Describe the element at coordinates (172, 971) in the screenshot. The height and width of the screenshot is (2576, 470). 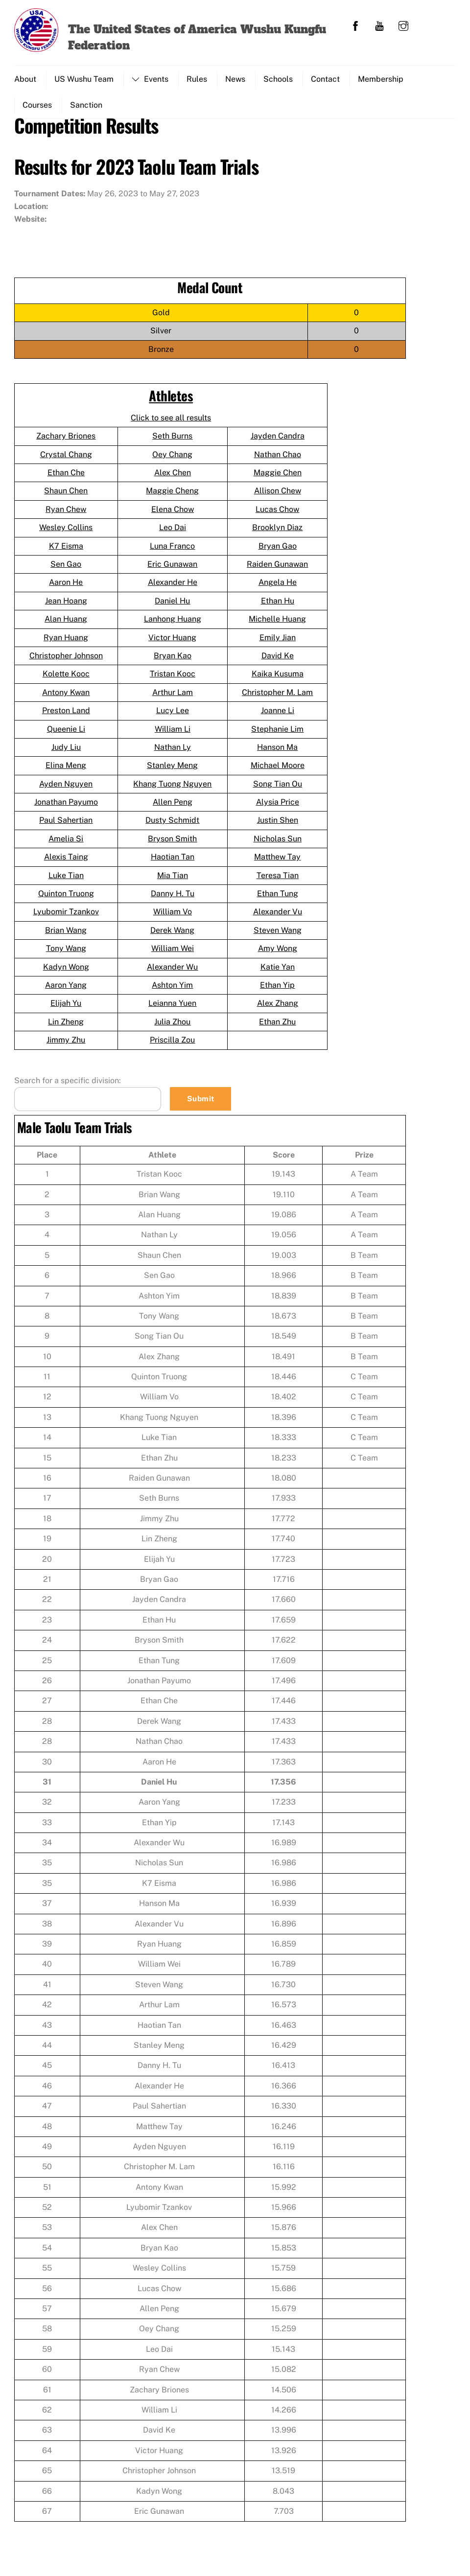
I see `Alexander Wu` at that location.